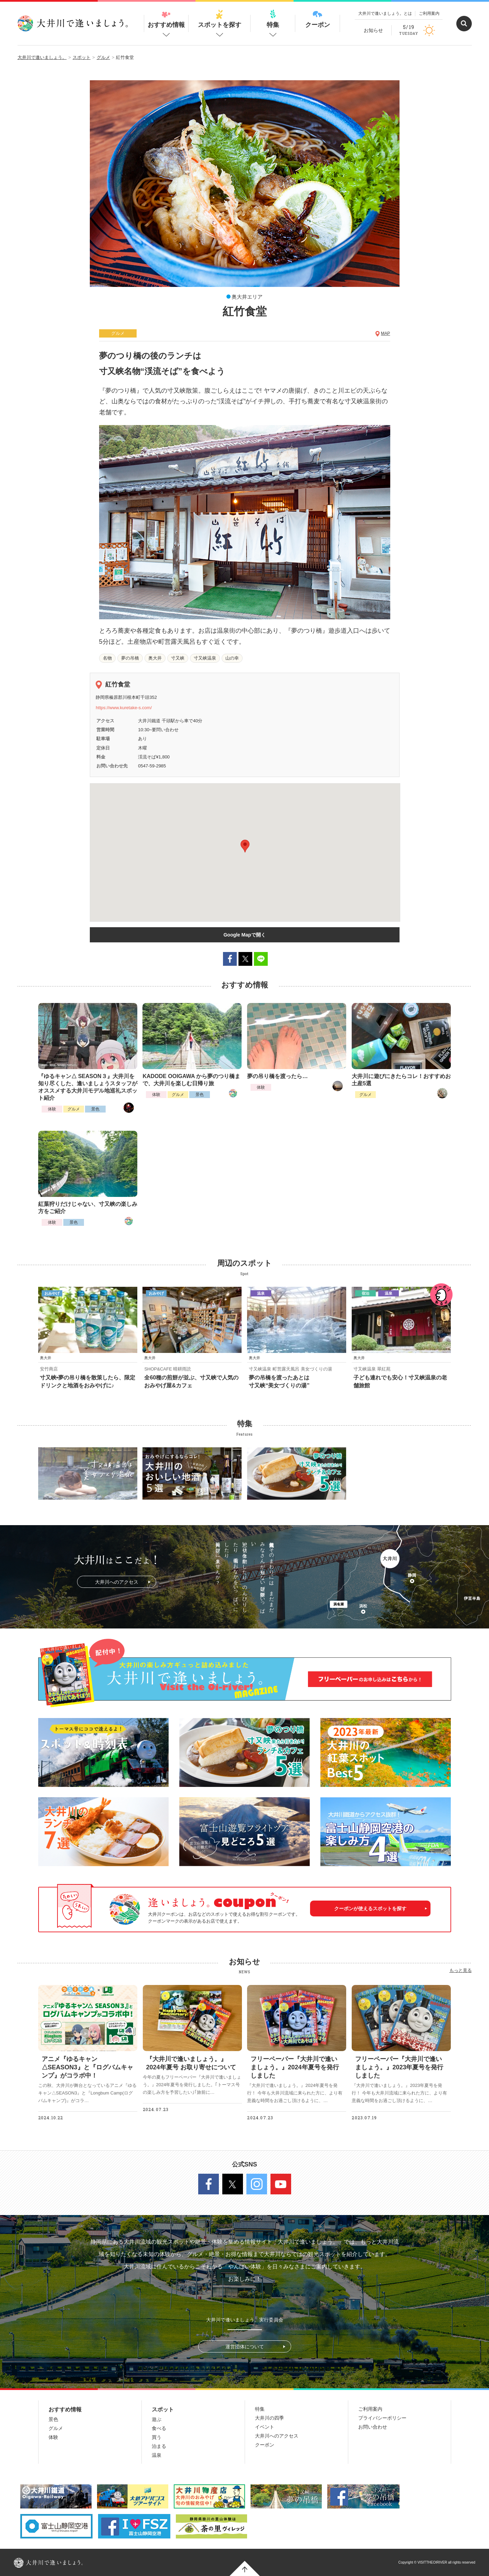  What do you see at coordinates (95, 1109) in the screenshot?
I see `景色` at bounding box center [95, 1109].